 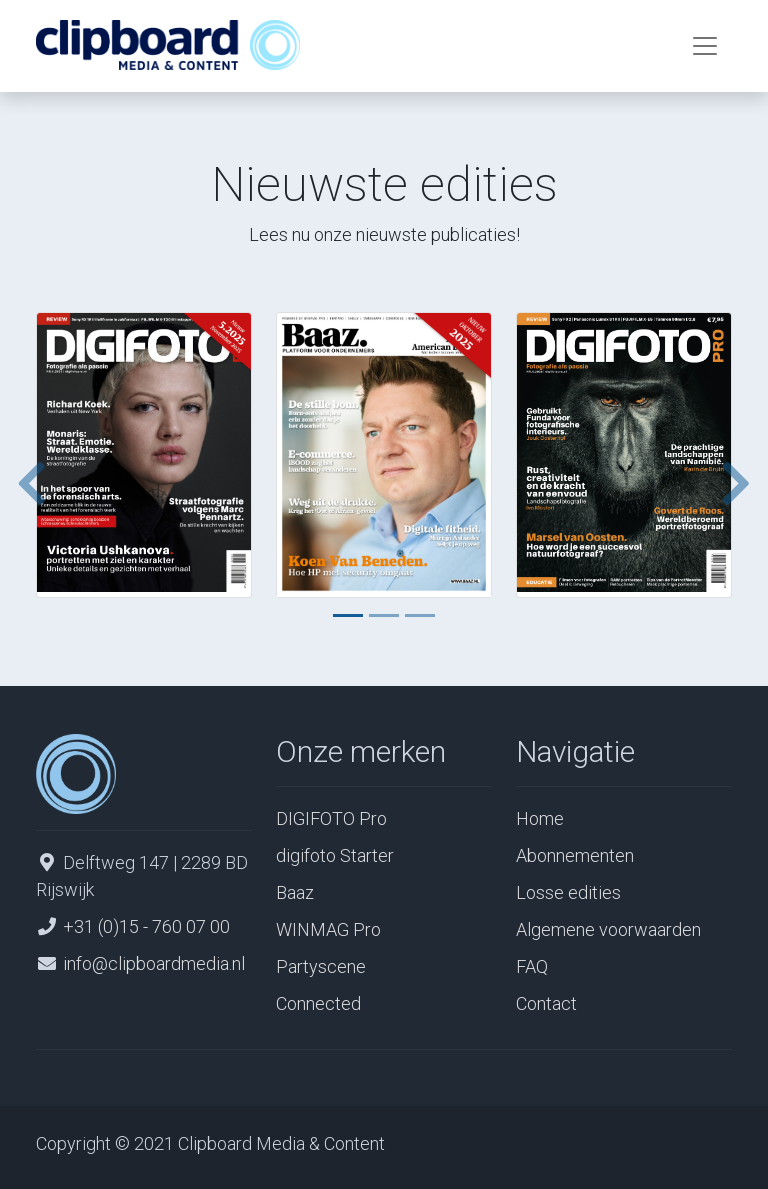 I want to click on WINMAG Pro, so click(x=328, y=929).